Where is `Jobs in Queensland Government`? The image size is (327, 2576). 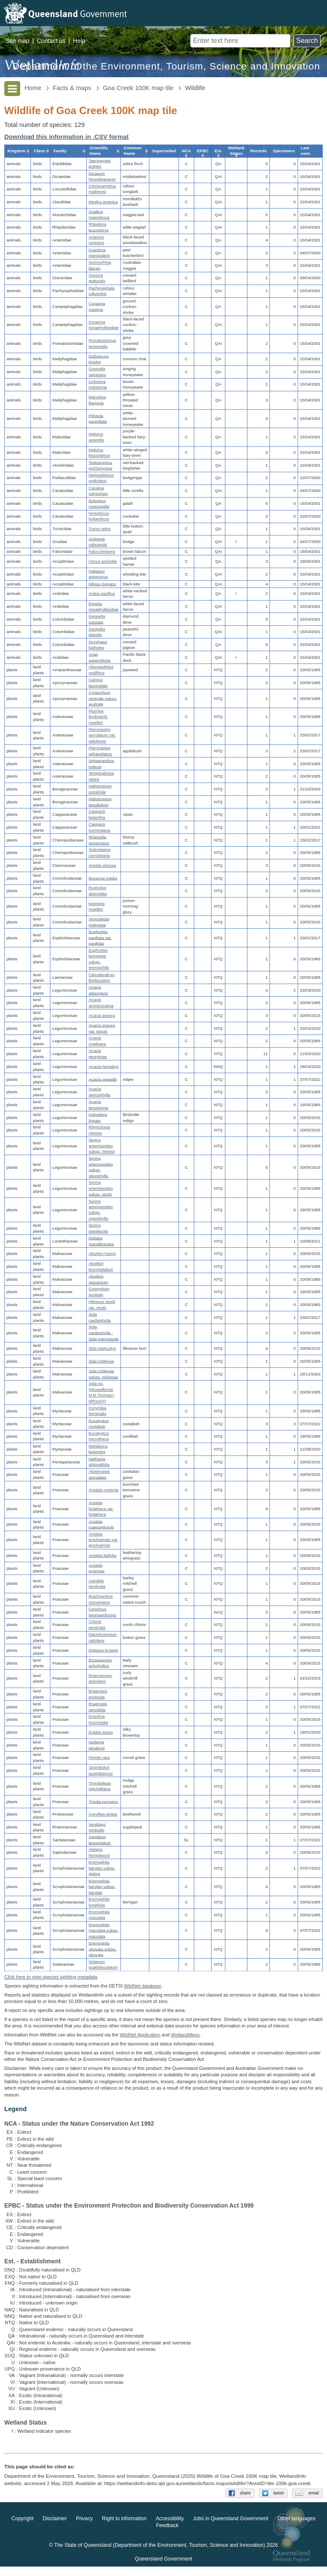 Jobs in Queensland Government is located at coordinates (230, 2528).